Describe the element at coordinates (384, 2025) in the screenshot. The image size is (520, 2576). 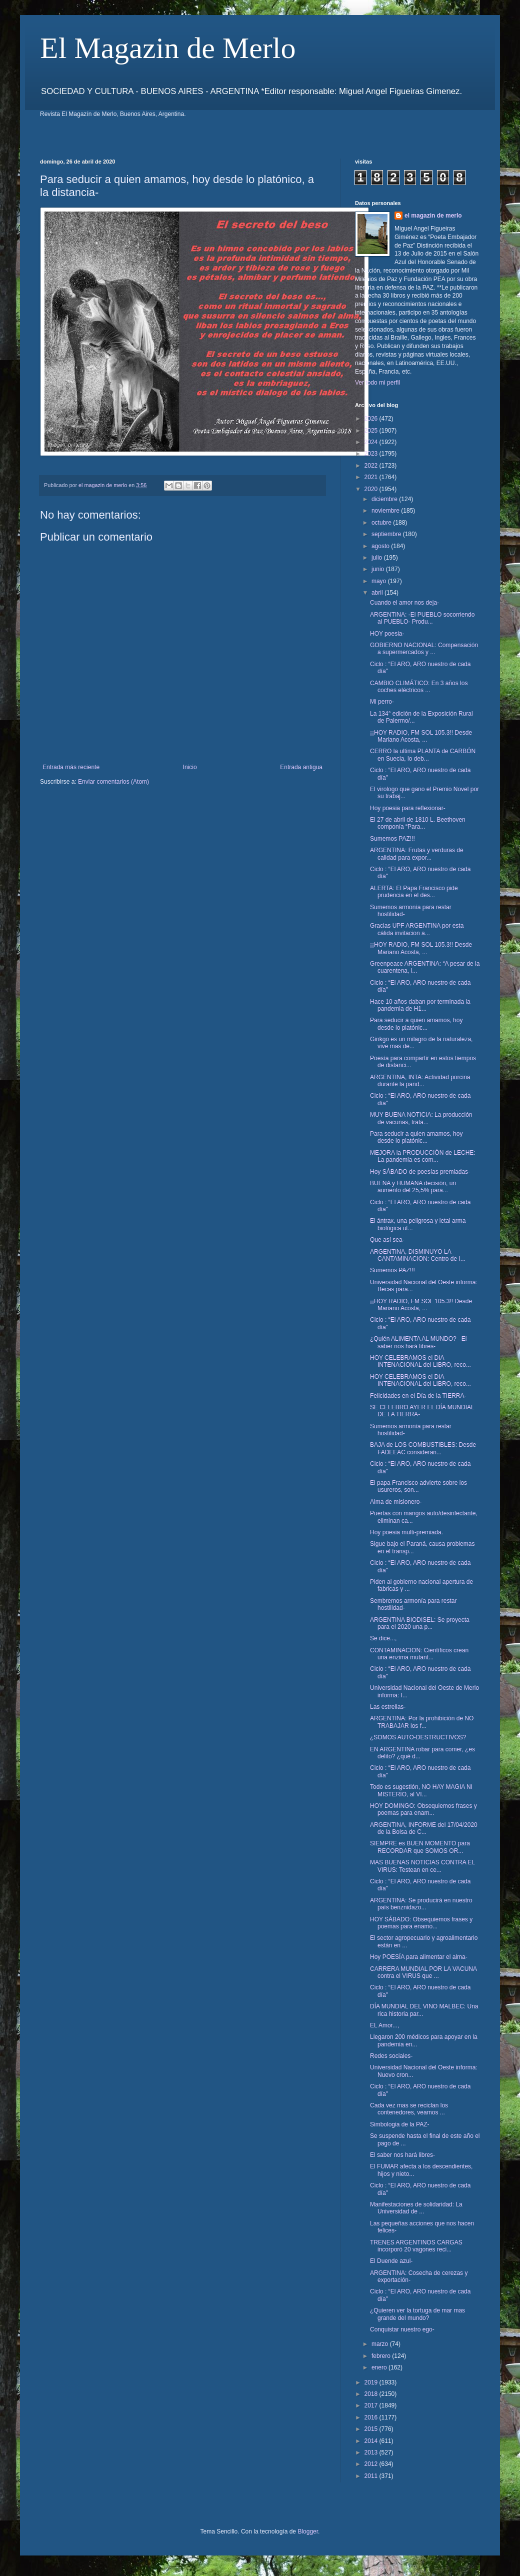
I see `EL Amor...,` at that location.